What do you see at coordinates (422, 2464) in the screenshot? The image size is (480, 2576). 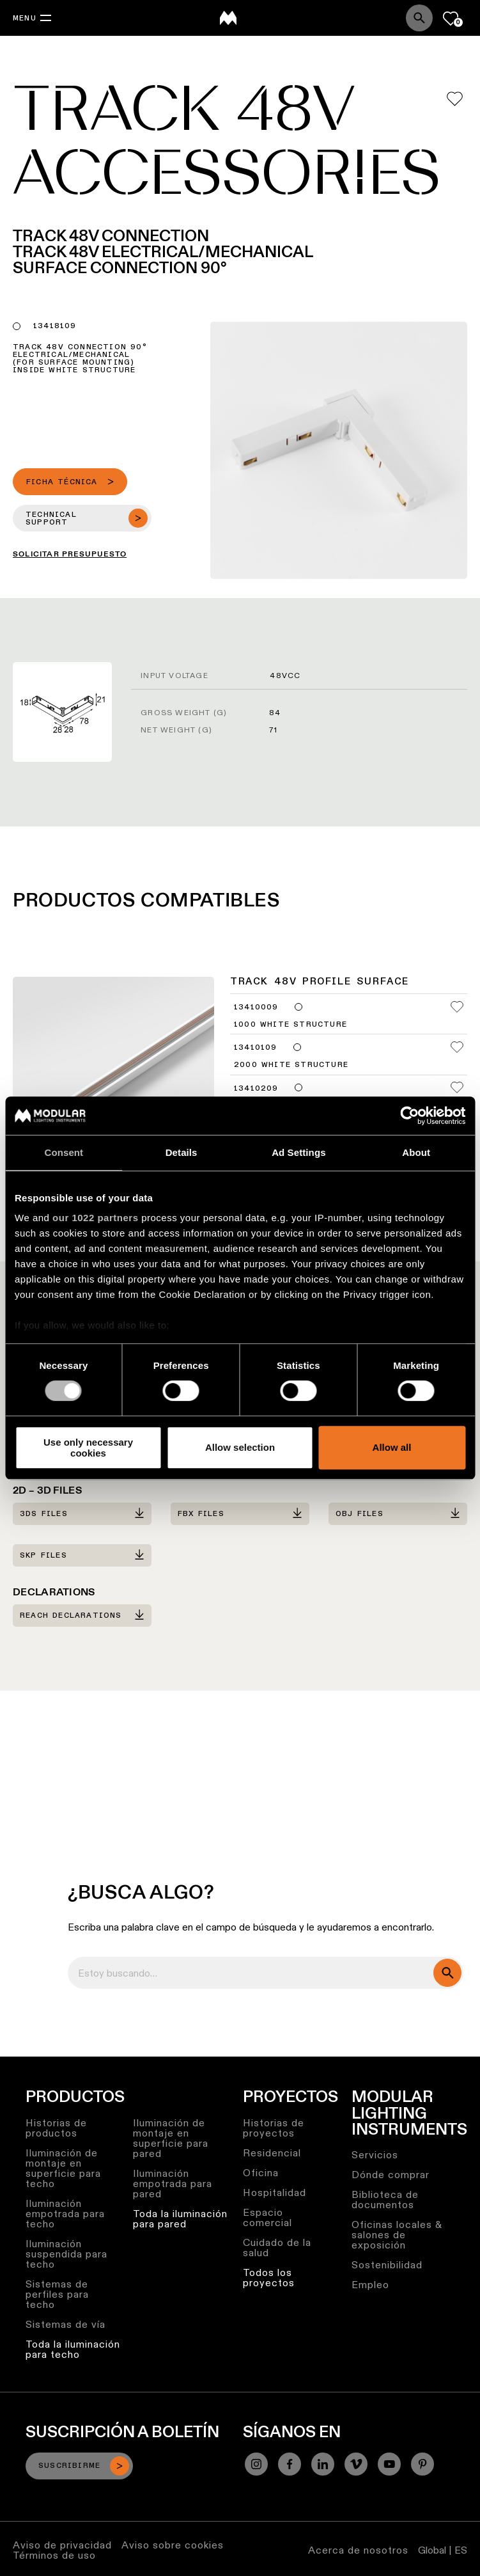 I see `[Pinterest]` at bounding box center [422, 2464].